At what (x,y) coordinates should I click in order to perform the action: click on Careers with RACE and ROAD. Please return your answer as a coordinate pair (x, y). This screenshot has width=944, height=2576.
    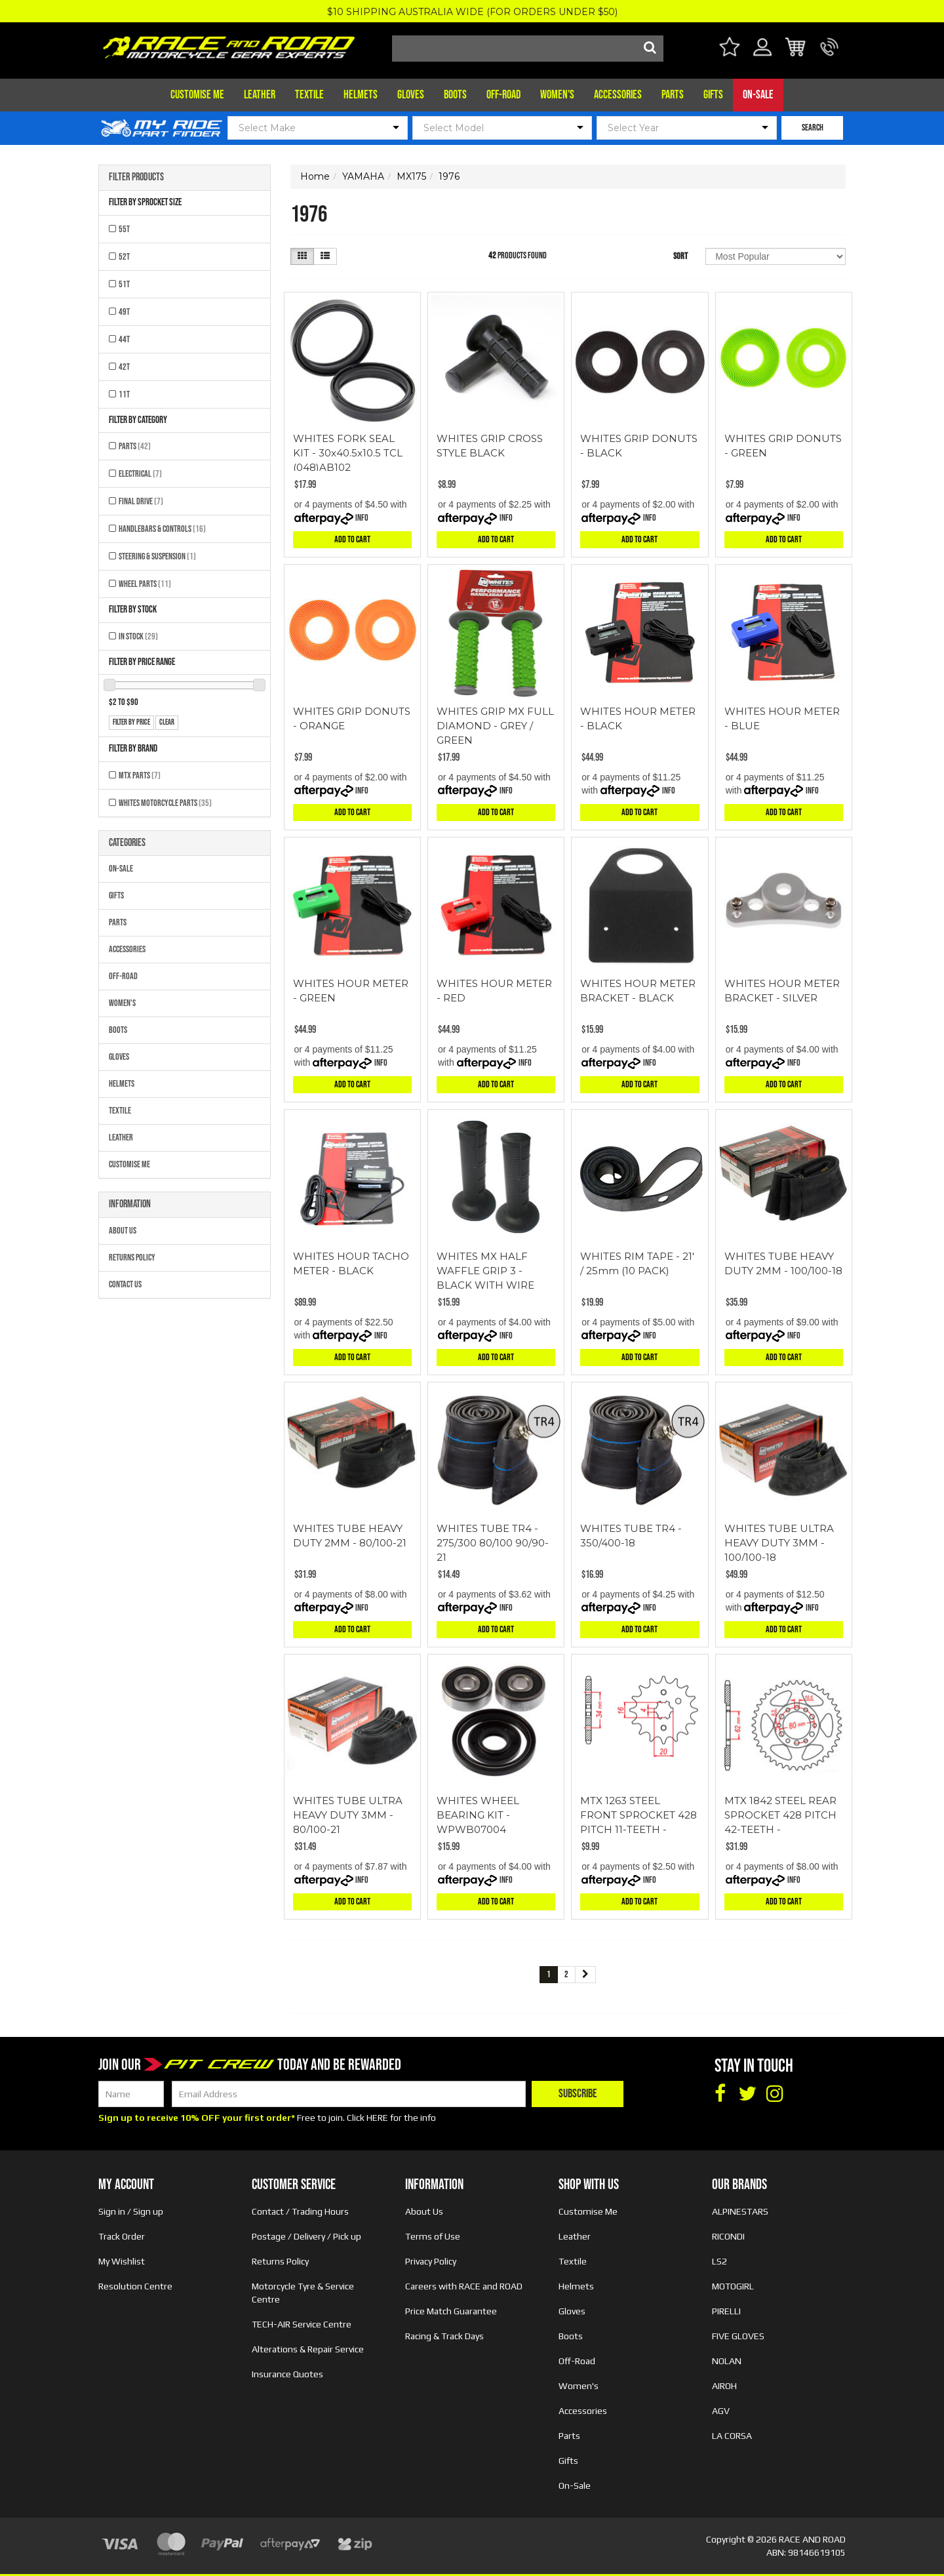
    Looking at the image, I should click on (463, 2286).